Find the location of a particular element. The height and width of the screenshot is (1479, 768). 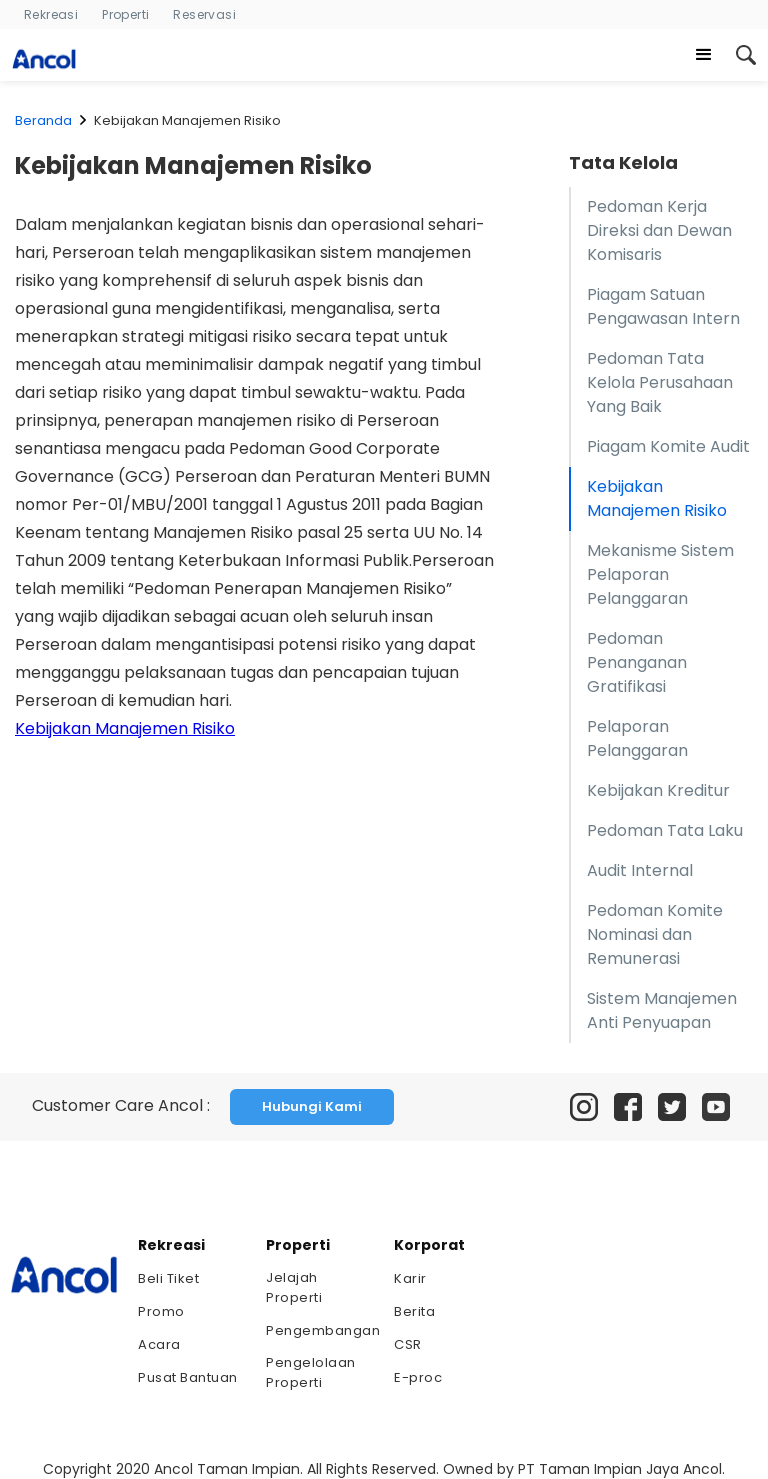

Beli Tiket is located at coordinates (168, 1278).